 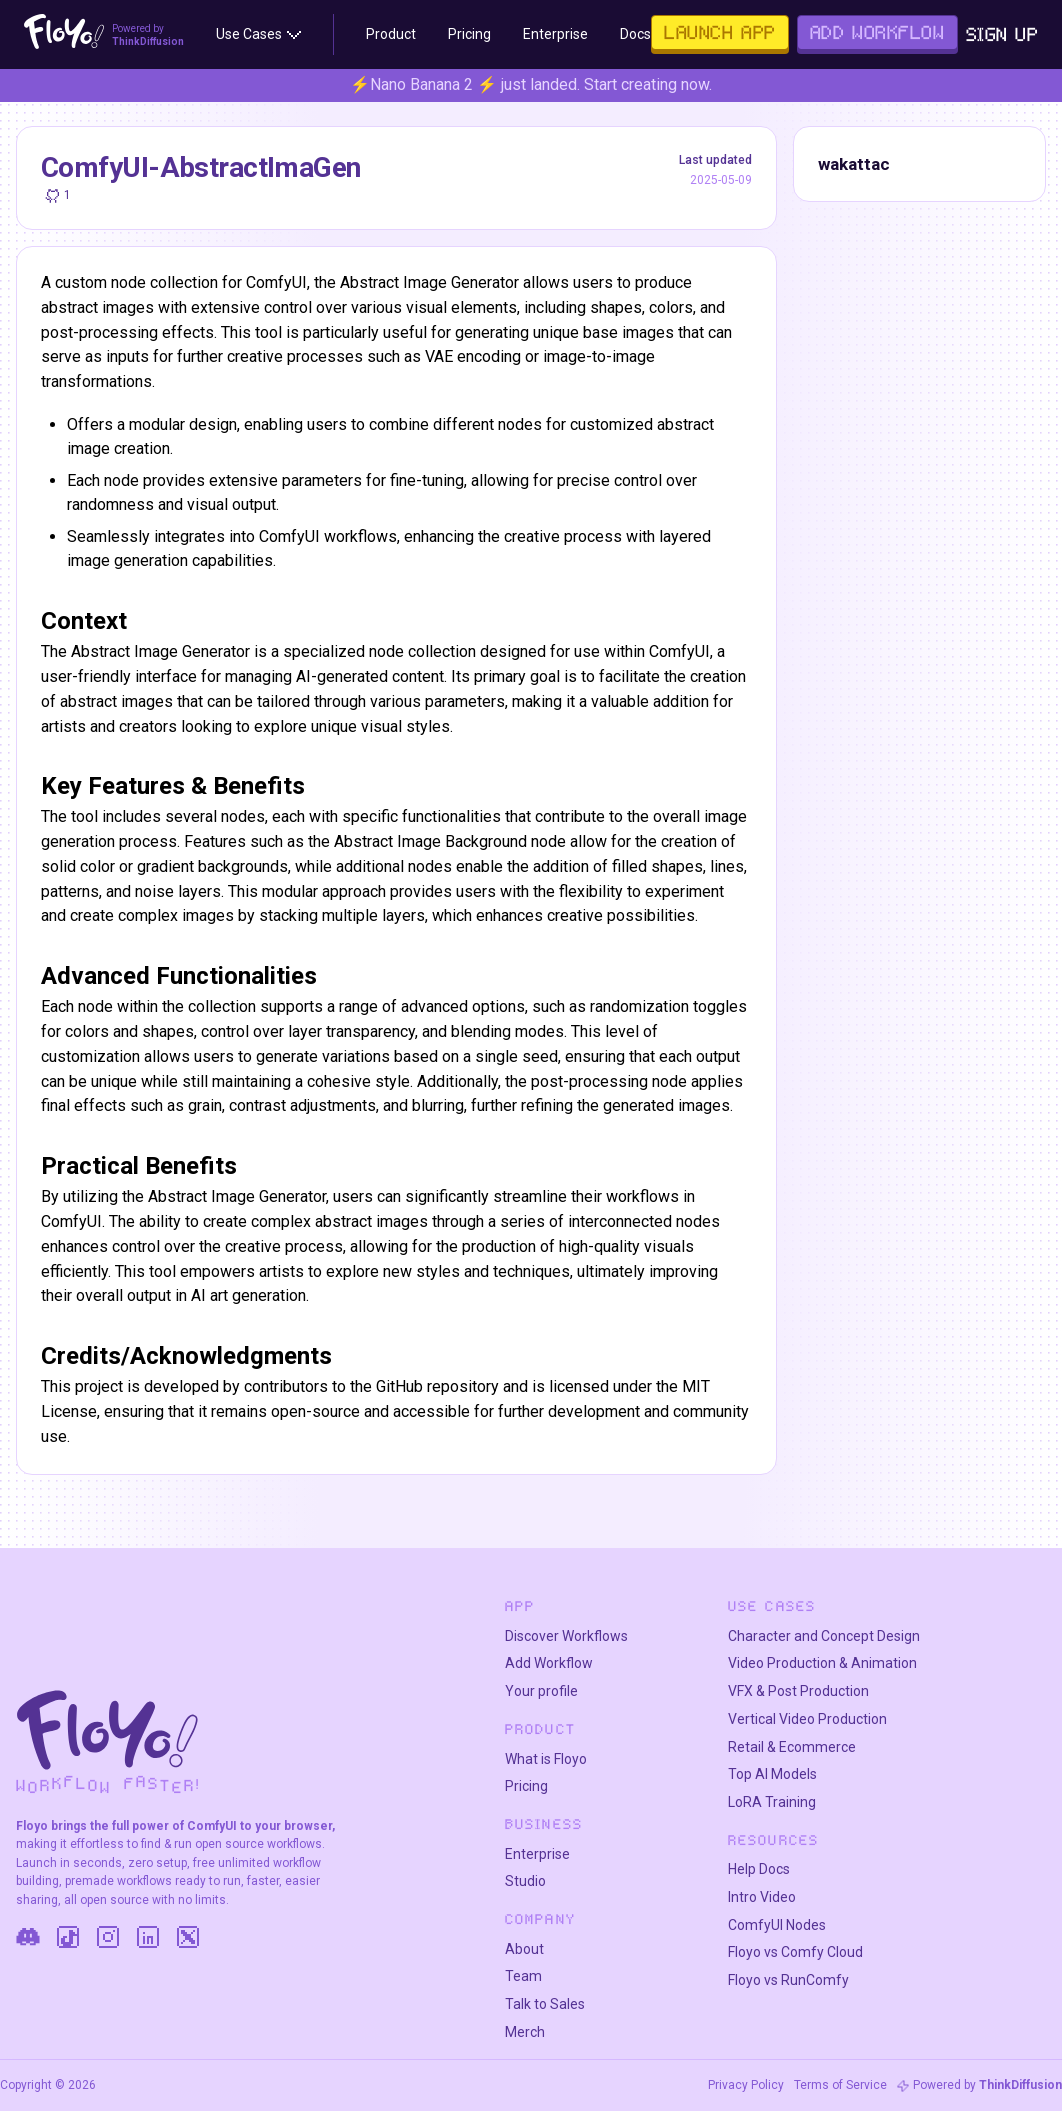 I want to click on Floyo vs Comfy Cloud, so click(x=795, y=1952).